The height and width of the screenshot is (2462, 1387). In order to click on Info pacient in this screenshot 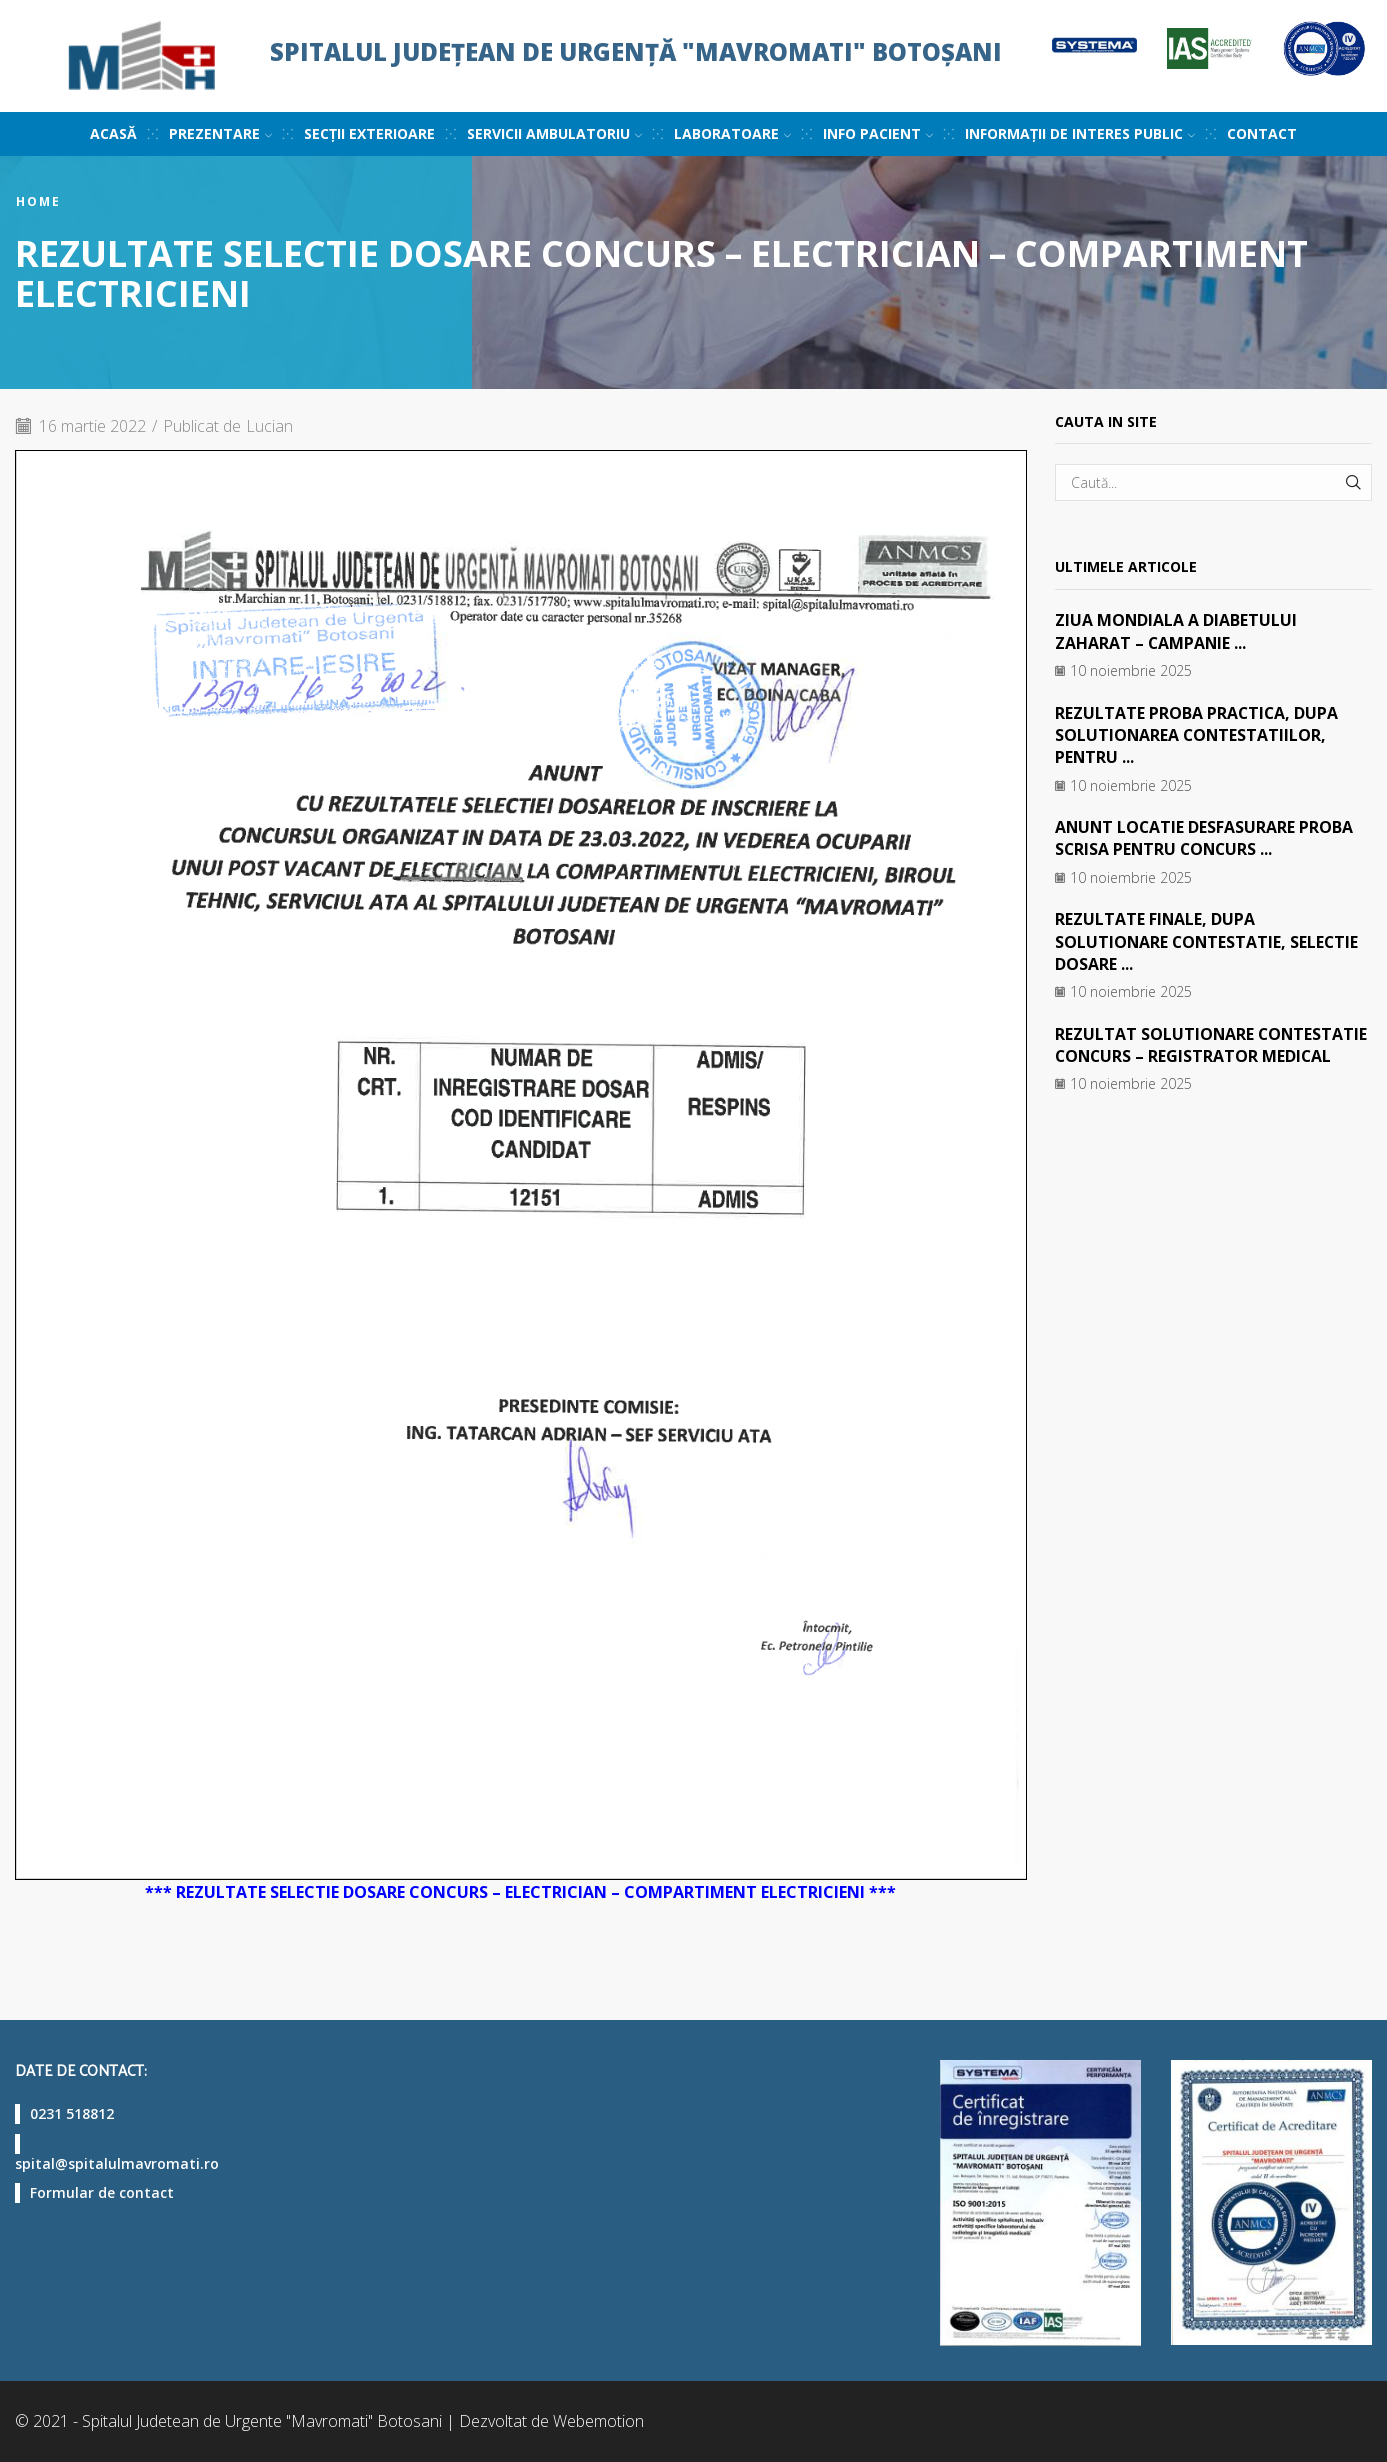, I will do `click(878, 133)`.